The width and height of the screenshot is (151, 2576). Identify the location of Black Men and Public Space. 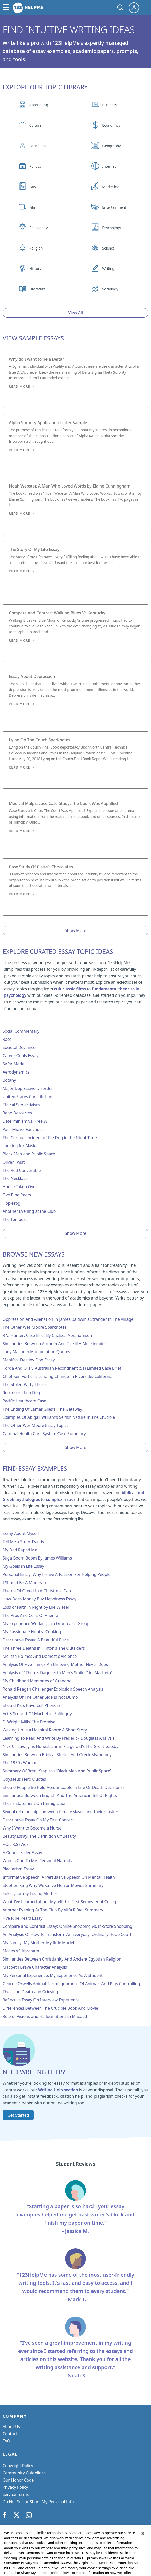
(29, 1154).